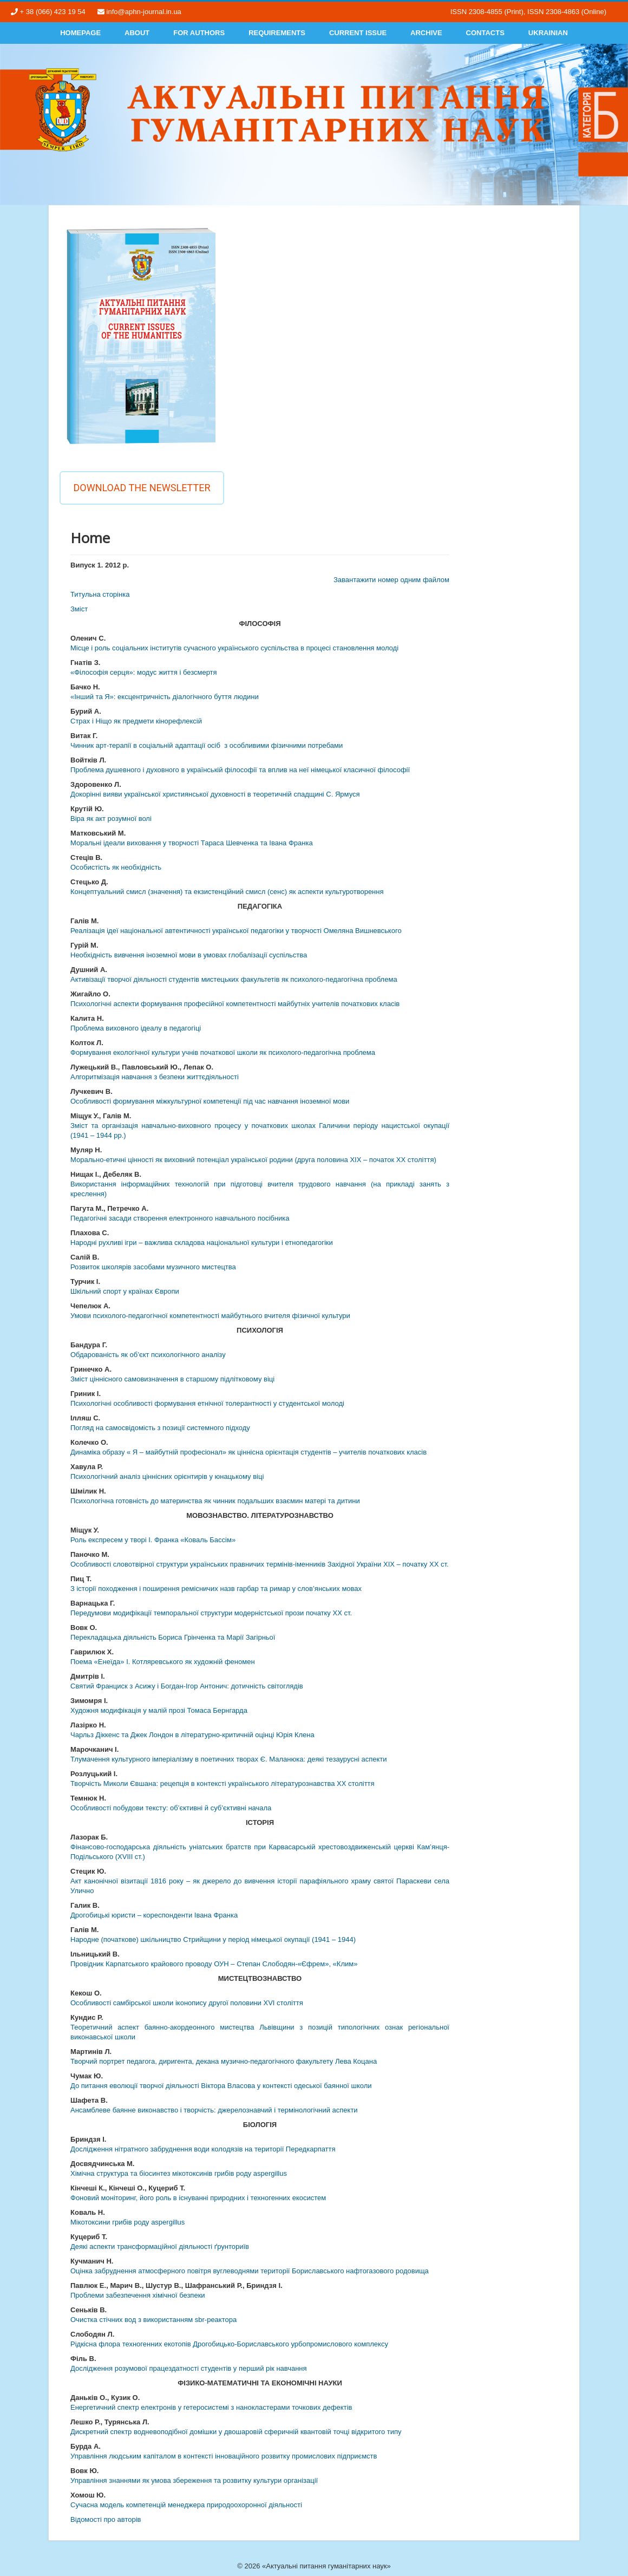  What do you see at coordinates (203, 2149) in the screenshot?
I see `Дослідження нітратного забруднення води колодязів на території Передкарпаття` at bounding box center [203, 2149].